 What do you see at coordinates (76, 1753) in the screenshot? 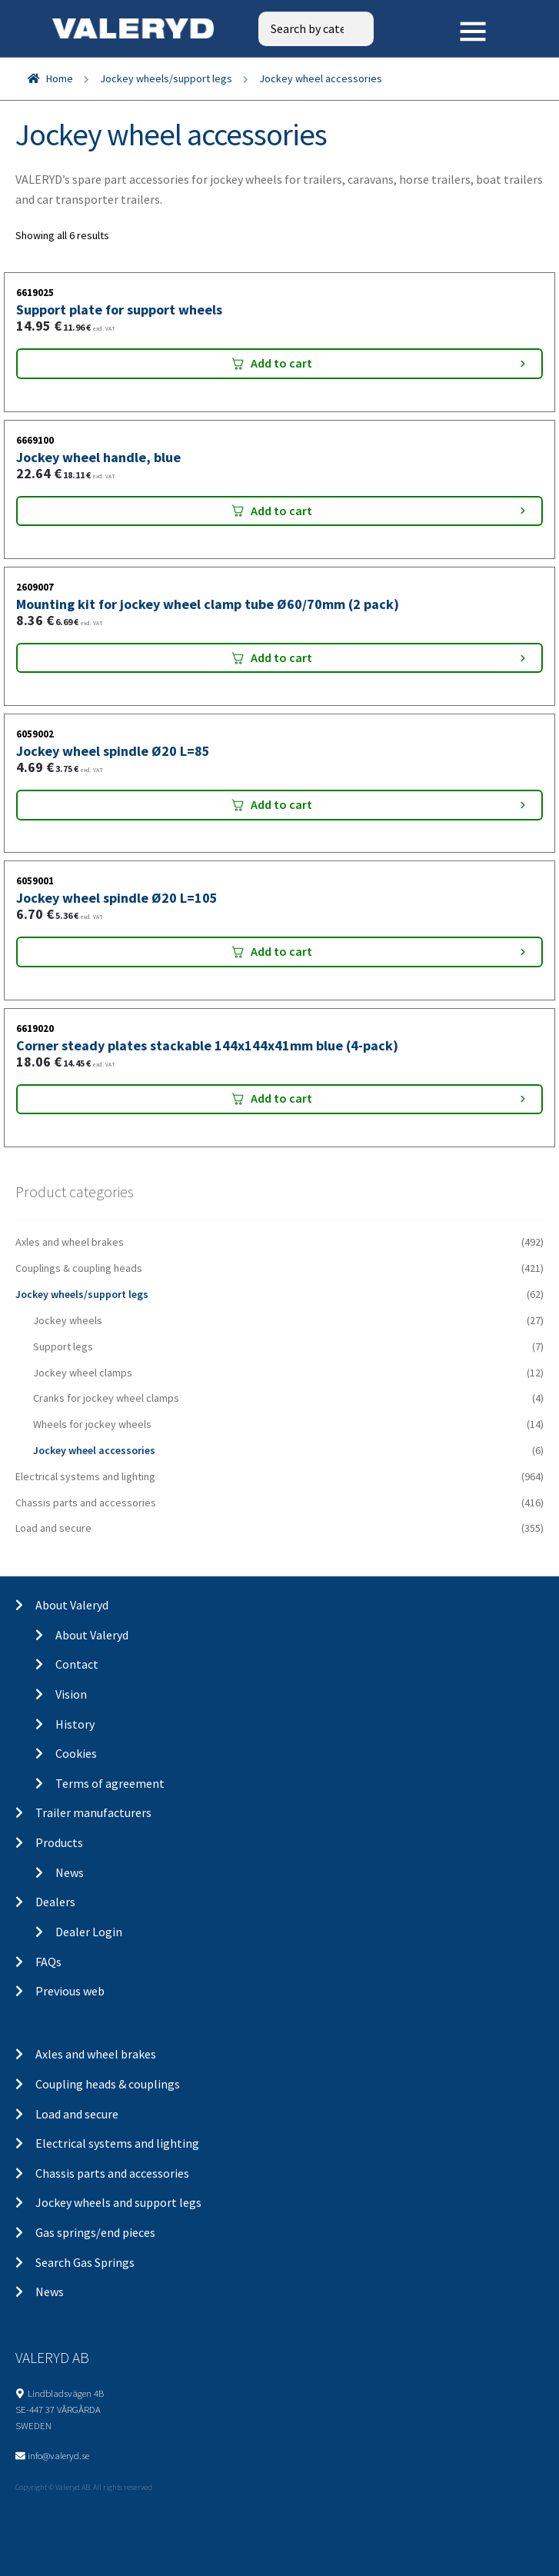
I see `Cookies` at bounding box center [76, 1753].